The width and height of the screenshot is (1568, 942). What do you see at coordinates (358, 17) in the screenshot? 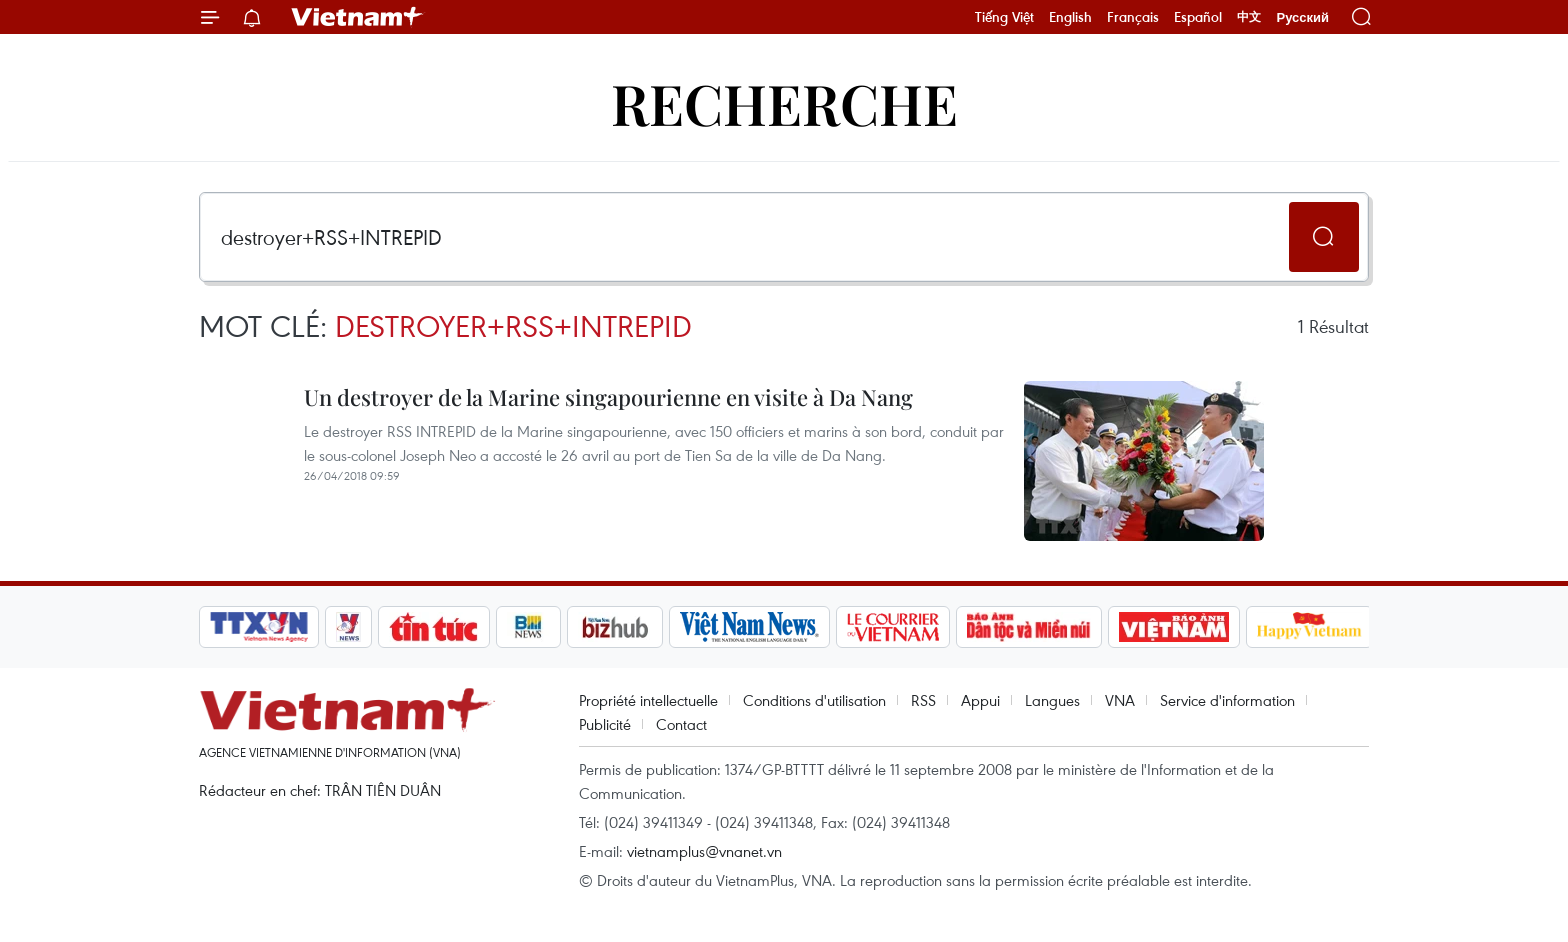
I see `Vietnam+ (VietnamPlus)` at bounding box center [358, 17].